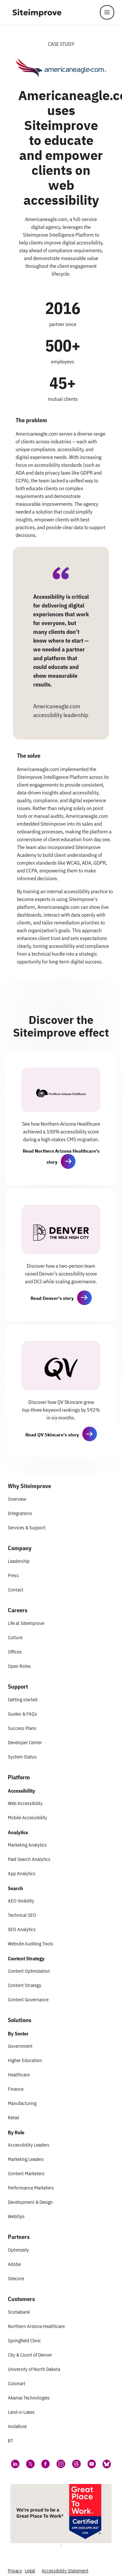 Image resolution: width=122 pixels, height=2576 pixels. I want to click on Marketing Analytics, so click(27, 1845).